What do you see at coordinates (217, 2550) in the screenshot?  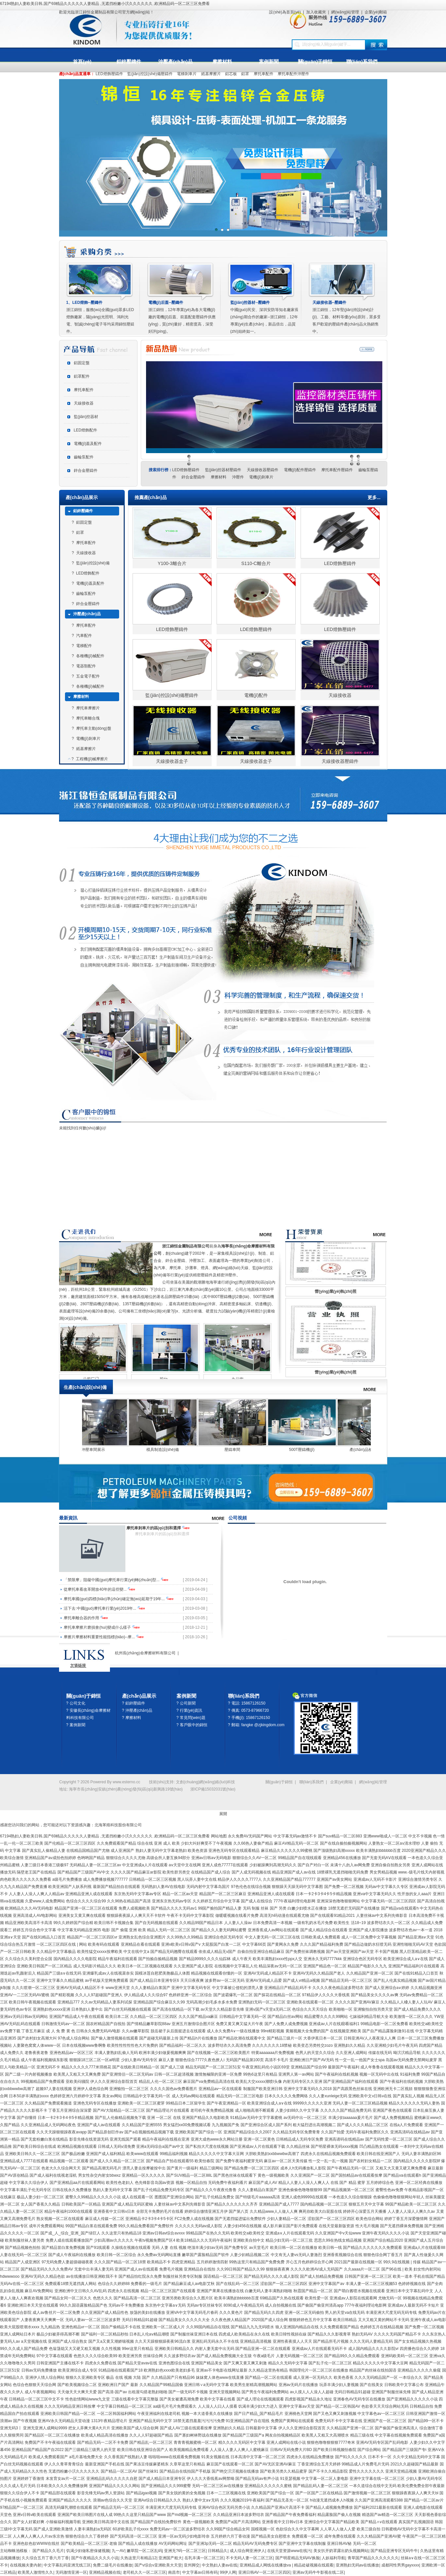 I see `日韩精品久` at bounding box center [217, 2550].